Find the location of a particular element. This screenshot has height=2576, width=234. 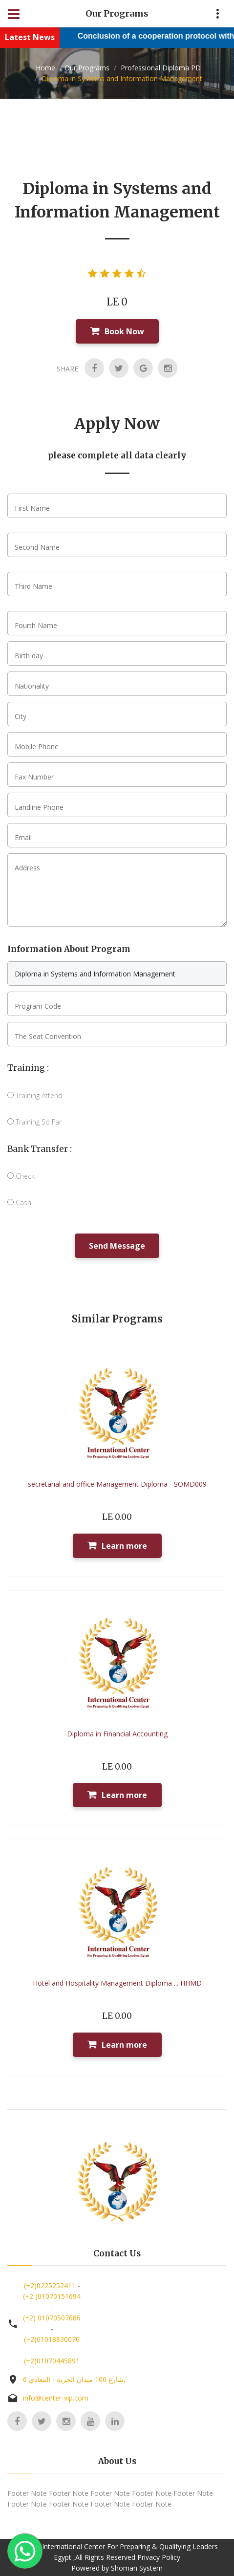

secretarial and office Management Diploma - SOMD009 is located at coordinates (117, 1484).